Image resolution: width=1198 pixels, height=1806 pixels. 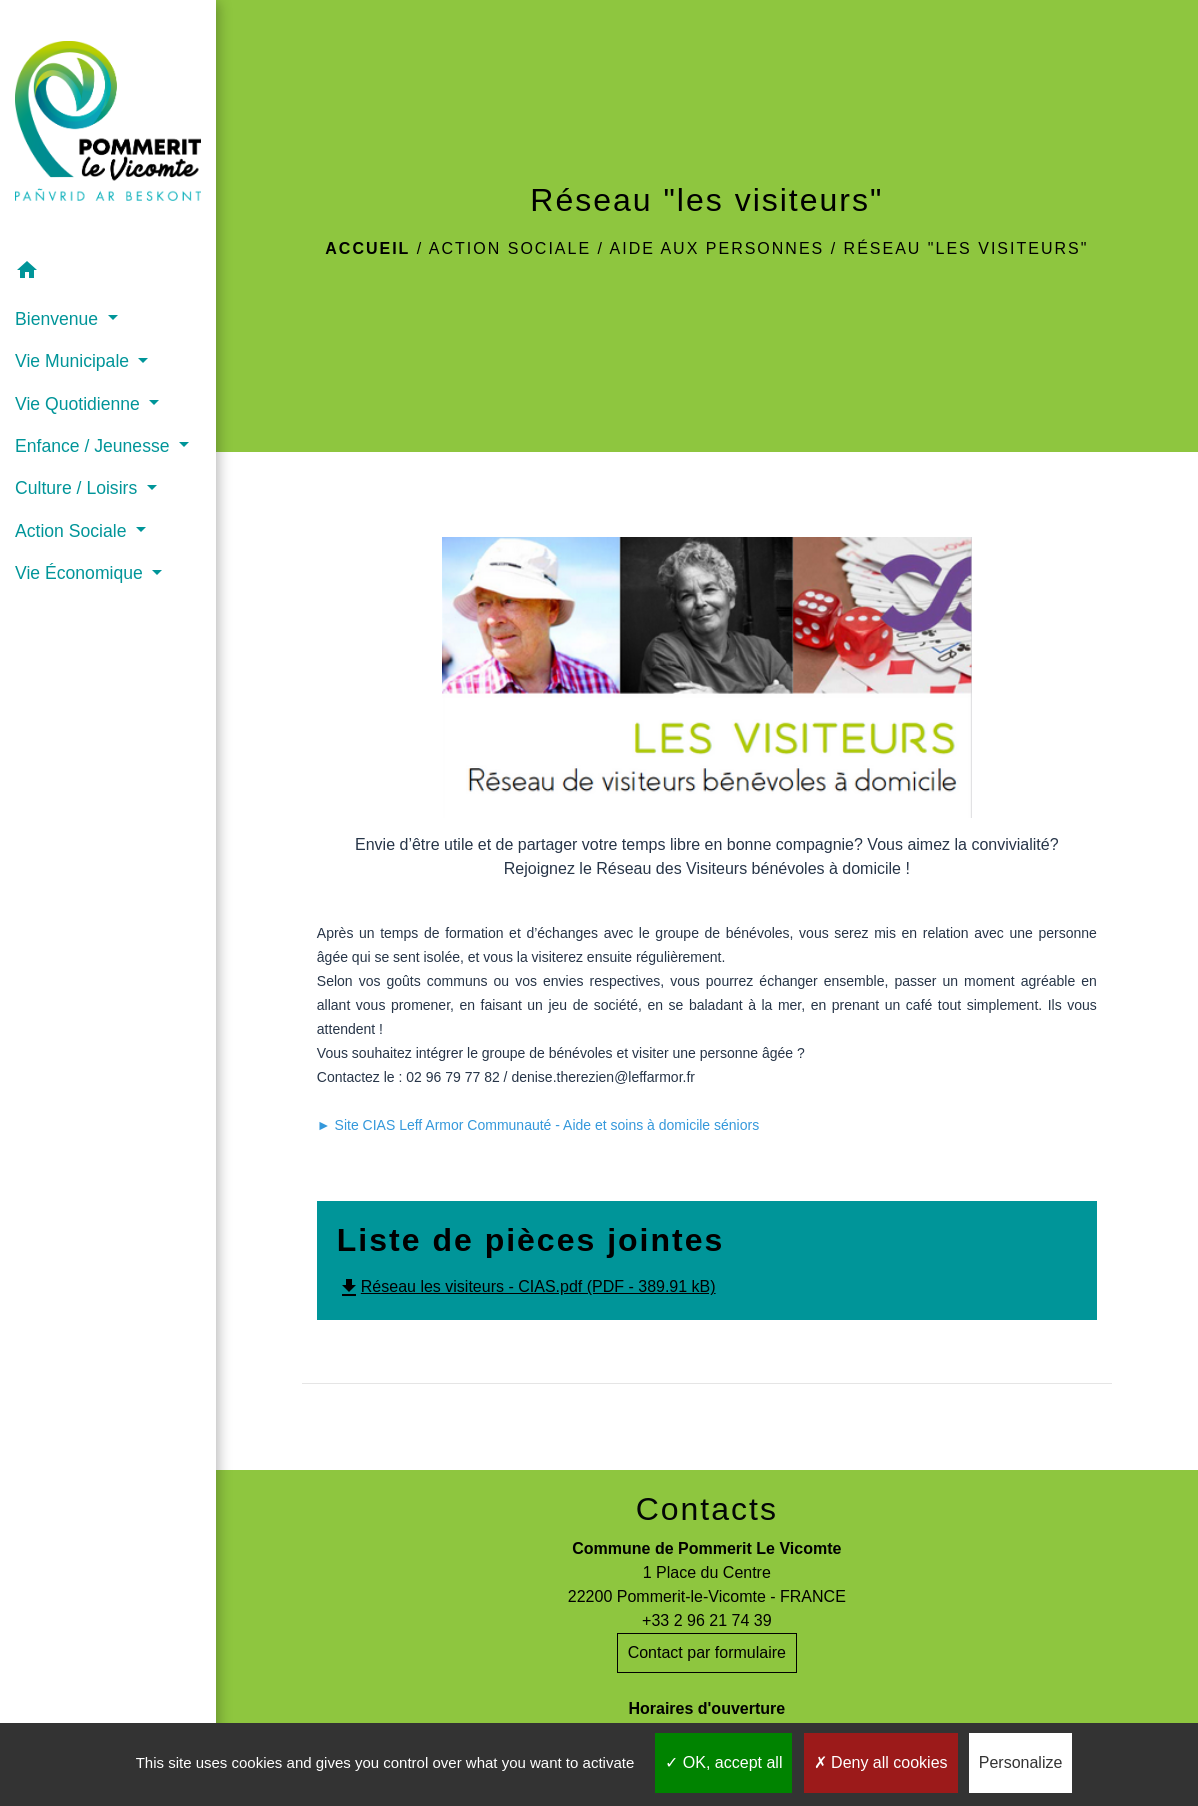 I want to click on Vie Municipale [button], so click(x=74, y=361).